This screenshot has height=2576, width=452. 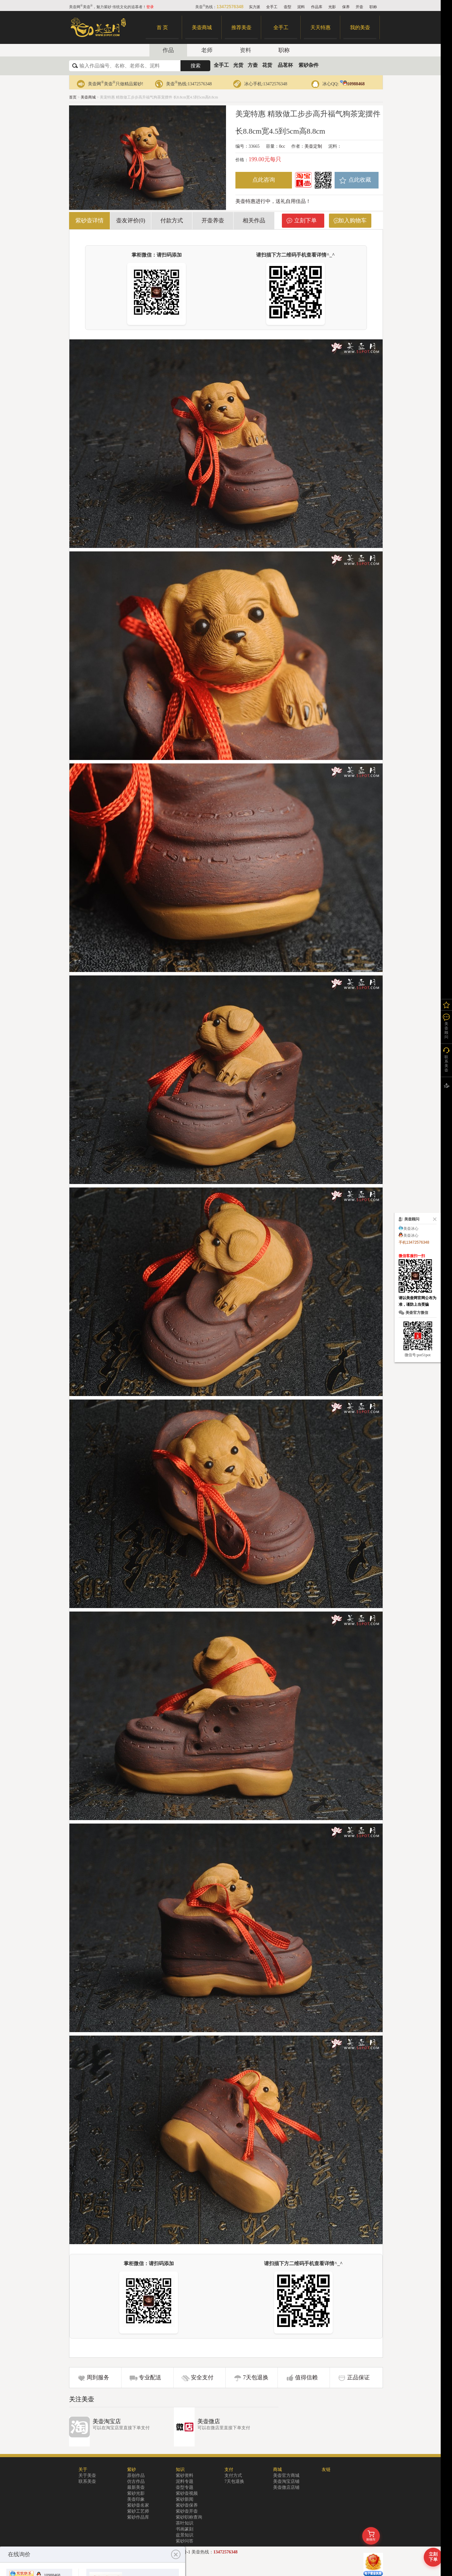 I want to click on 美壶冰心, so click(x=410, y=1228).